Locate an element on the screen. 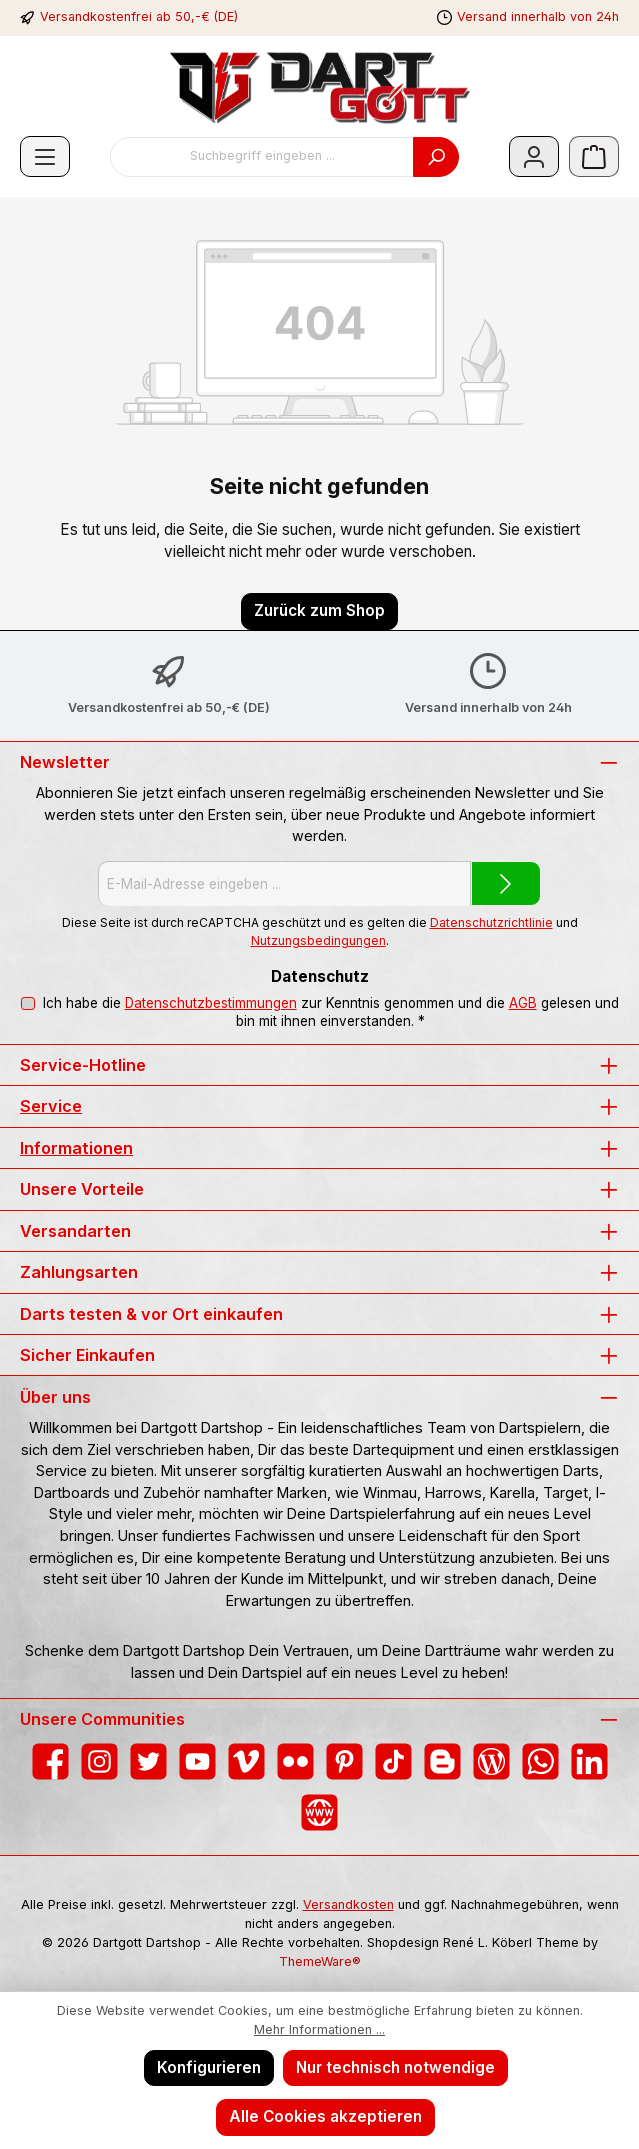 The height and width of the screenshot is (2149, 639). [Lass dich auf Pinterest inspirieren] is located at coordinates (344, 1761).